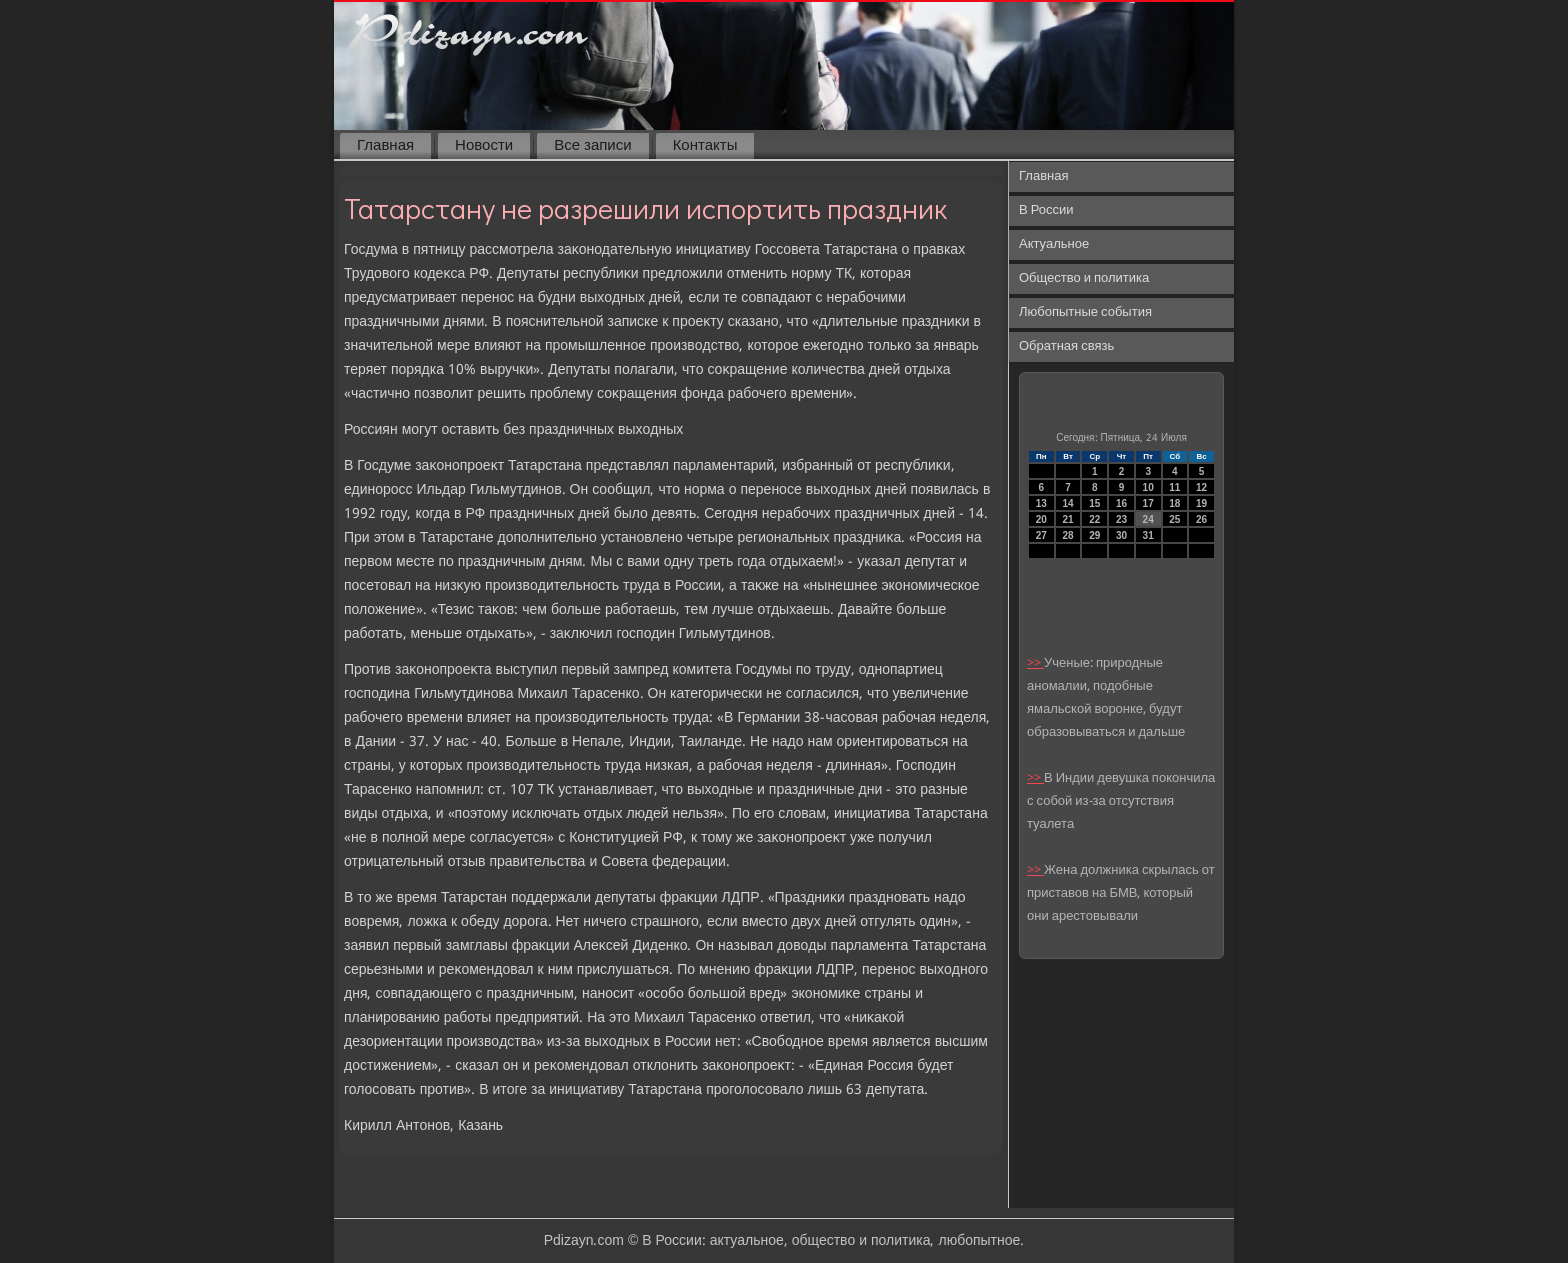 The width and height of the screenshot is (1568, 1263). What do you see at coordinates (1094, 535) in the screenshot?
I see `29` at bounding box center [1094, 535].